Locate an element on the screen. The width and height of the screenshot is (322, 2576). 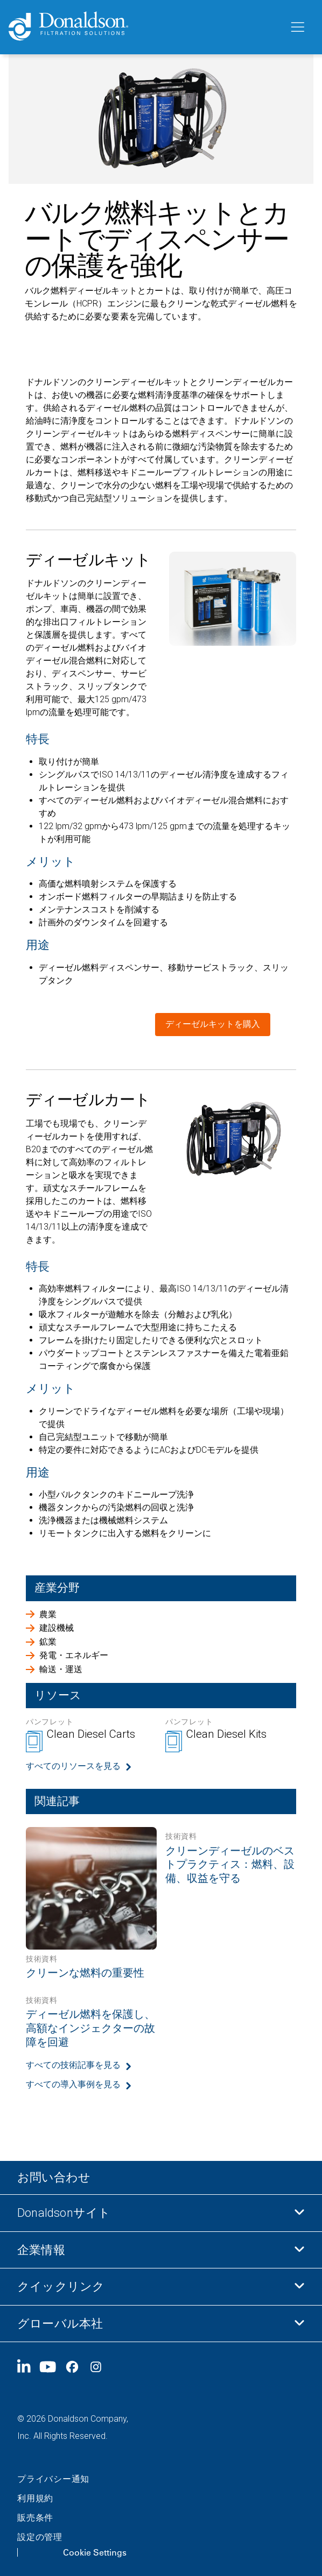
お問い合わせ is located at coordinates (53, 2177).